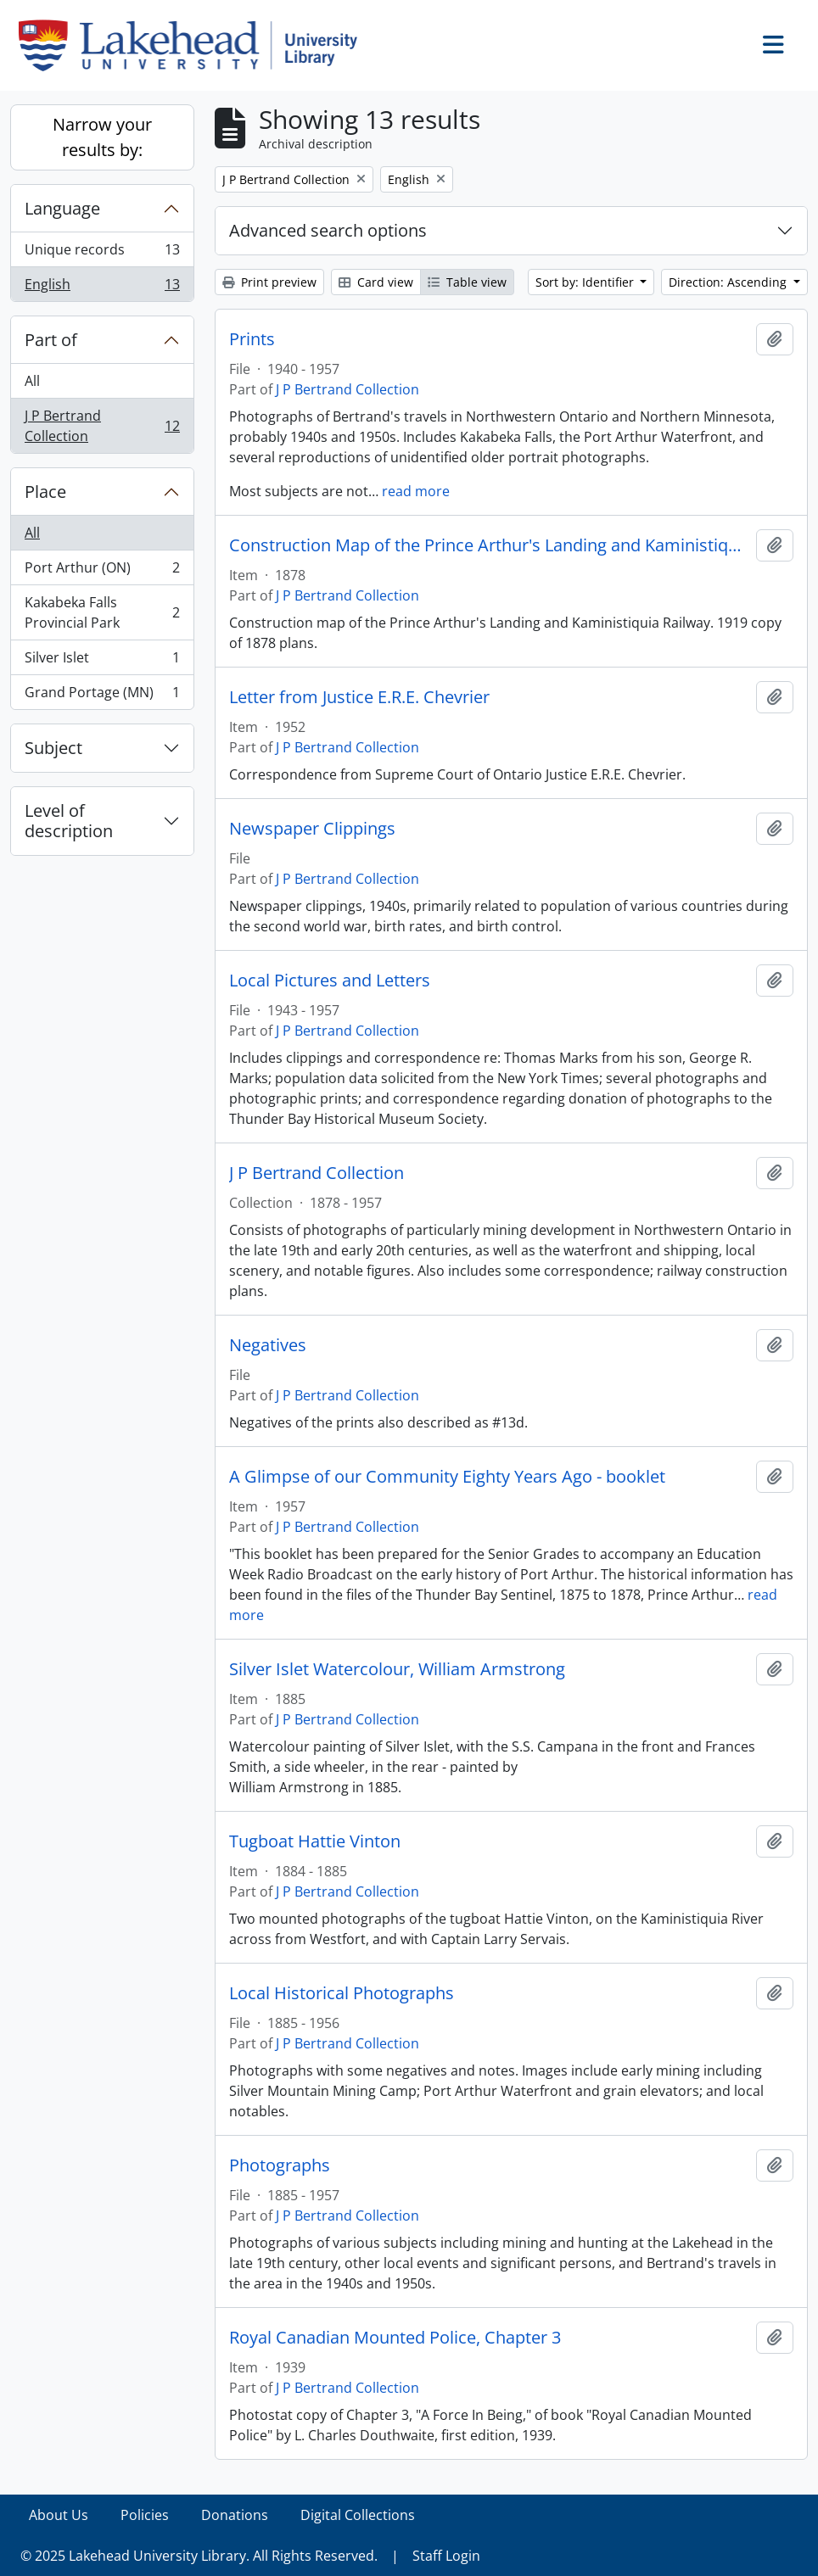 This screenshot has height=2576, width=818. What do you see at coordinates (252, 339) in the screenshot?
I see `Prints` at bounding box center [252, 339].